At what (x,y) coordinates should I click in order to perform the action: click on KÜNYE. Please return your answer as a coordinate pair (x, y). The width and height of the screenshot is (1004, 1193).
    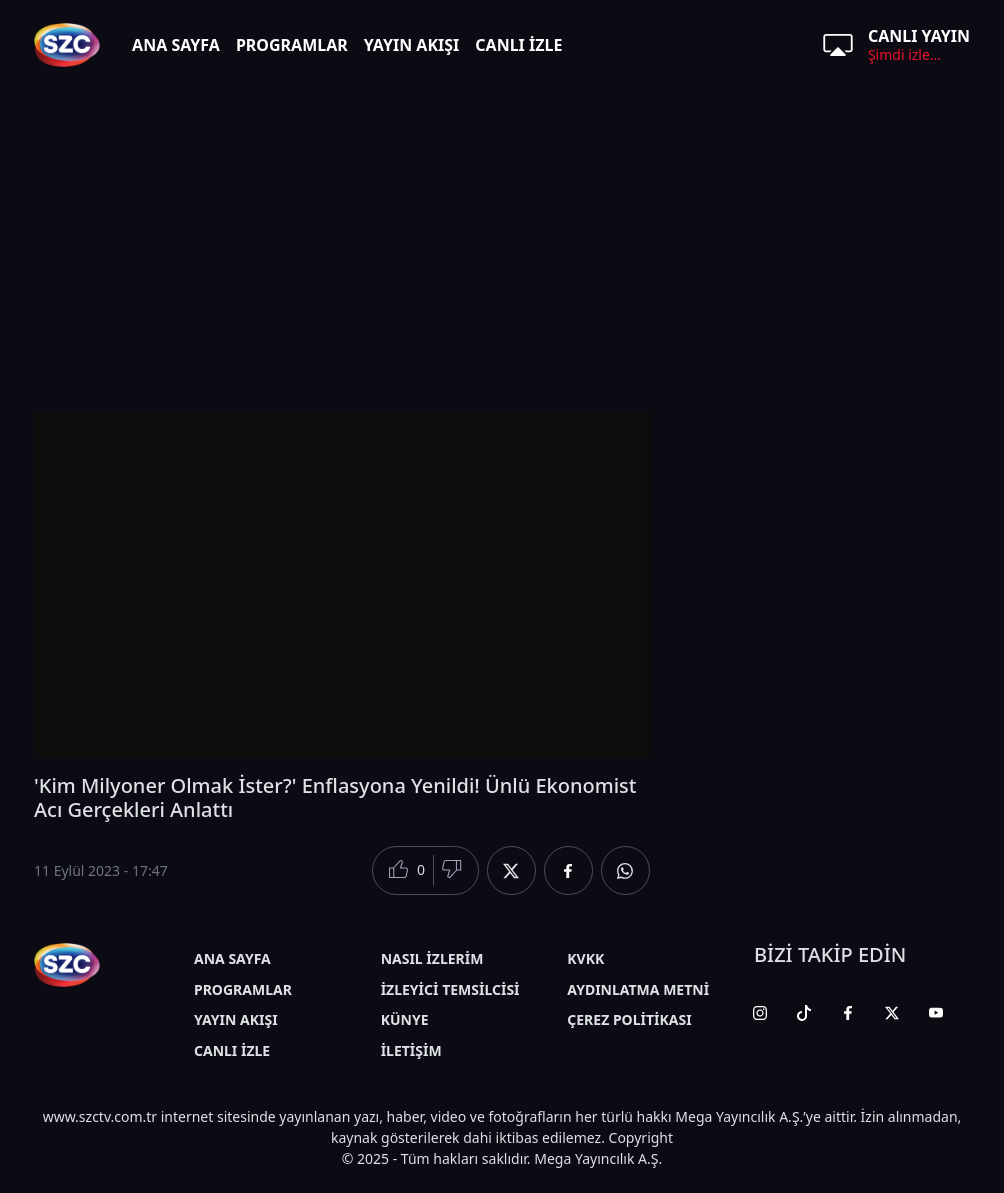
    Looking at the image, I should click on (405, 1019).